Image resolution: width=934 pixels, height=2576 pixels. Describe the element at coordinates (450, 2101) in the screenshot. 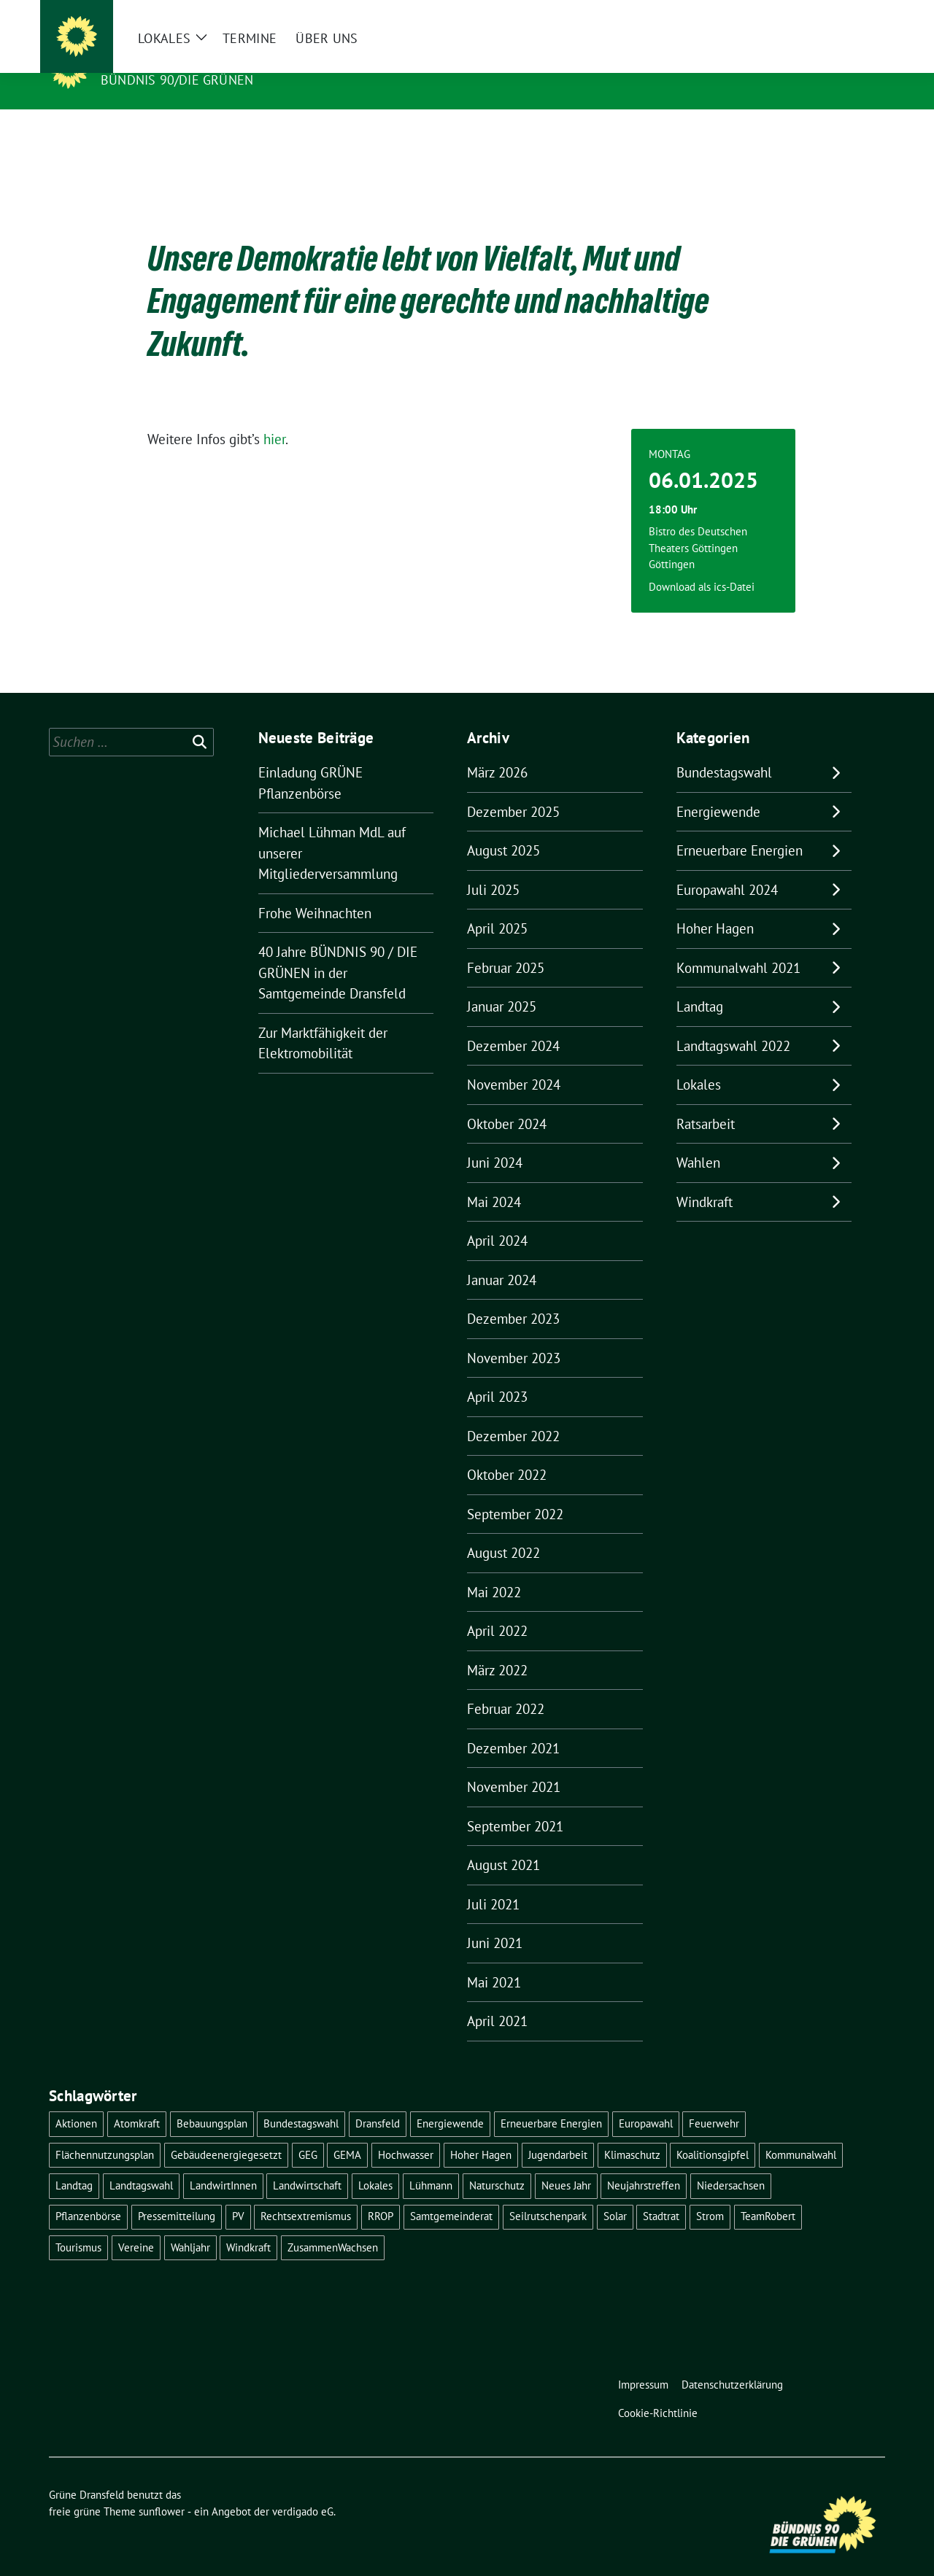

I see `Energiewende [Energiewende (11 Einträge)]` at that location.